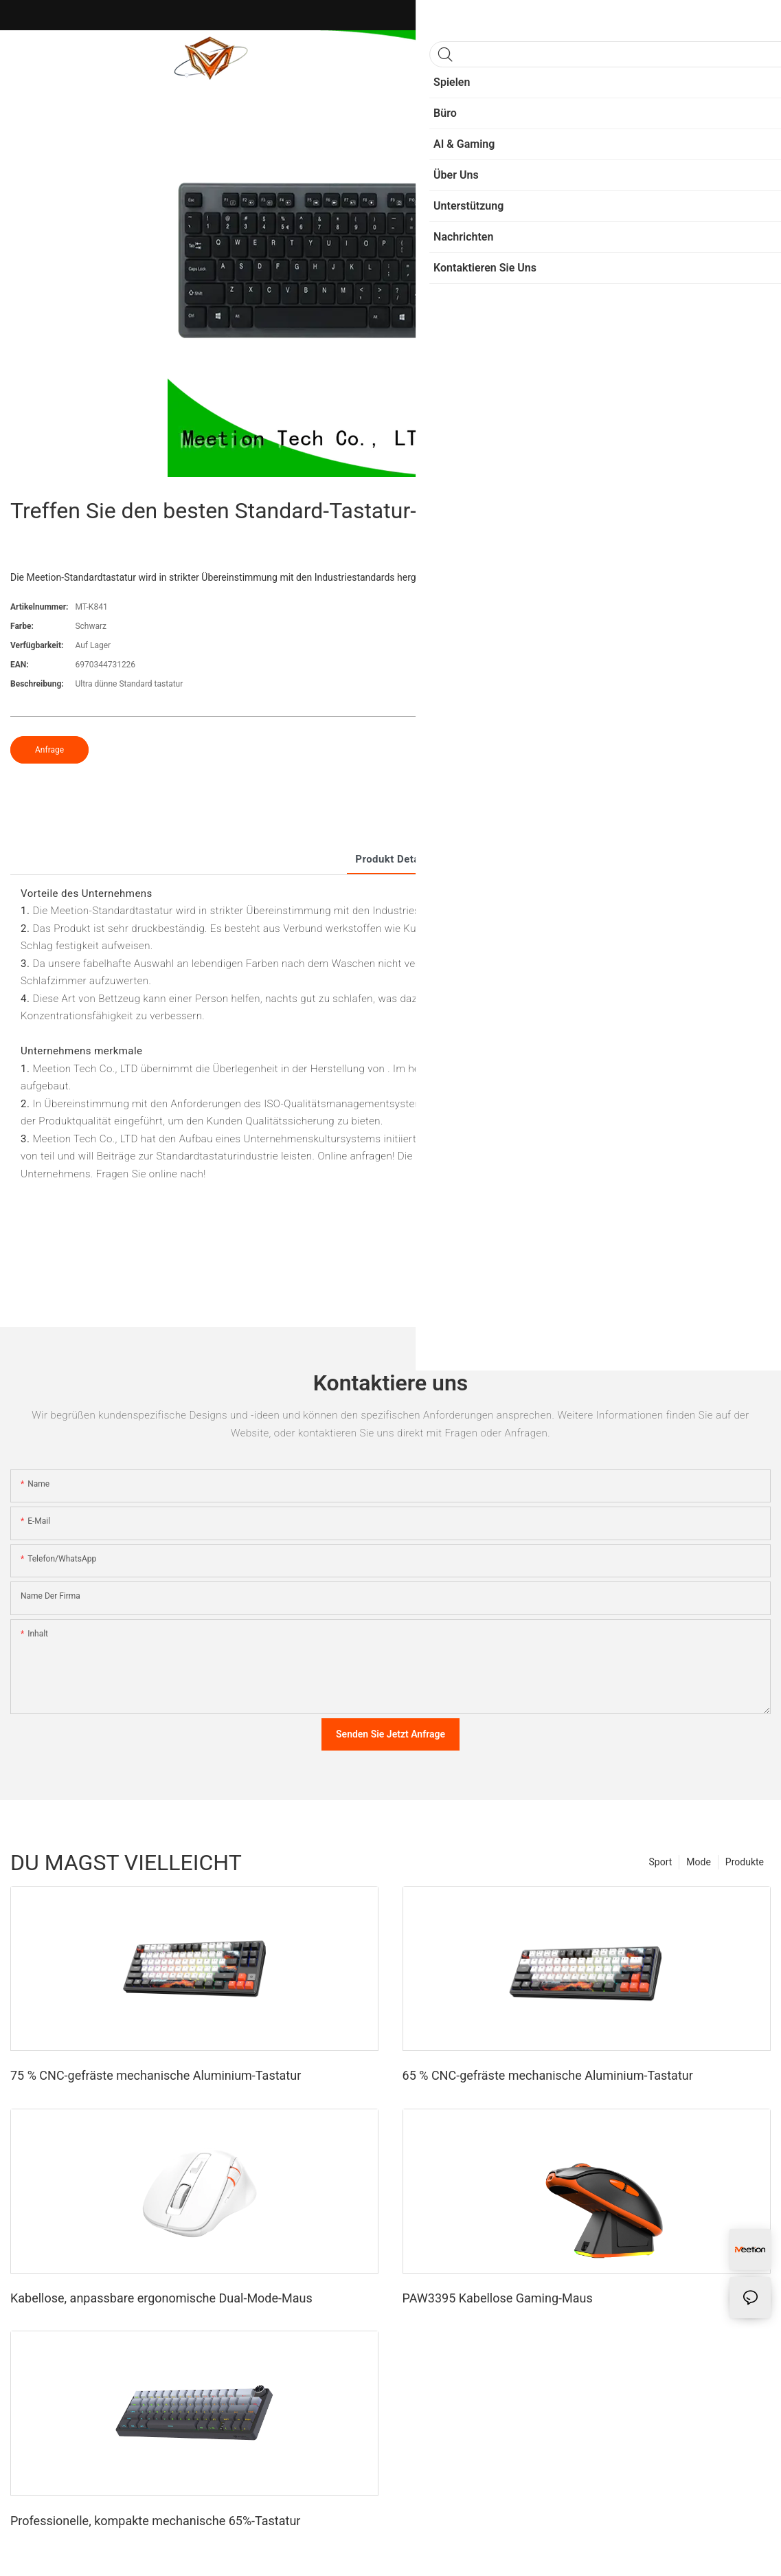 The image size is (781, 2576). What do you see at coordinates (390, 859) in the screenshot?
I see `Produkt detail [tab]` at bounding box center [390, 859].